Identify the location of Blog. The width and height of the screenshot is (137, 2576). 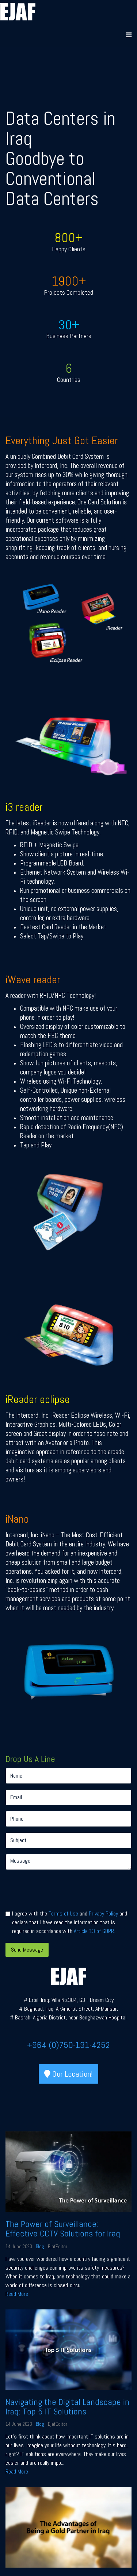
(40, 2246).